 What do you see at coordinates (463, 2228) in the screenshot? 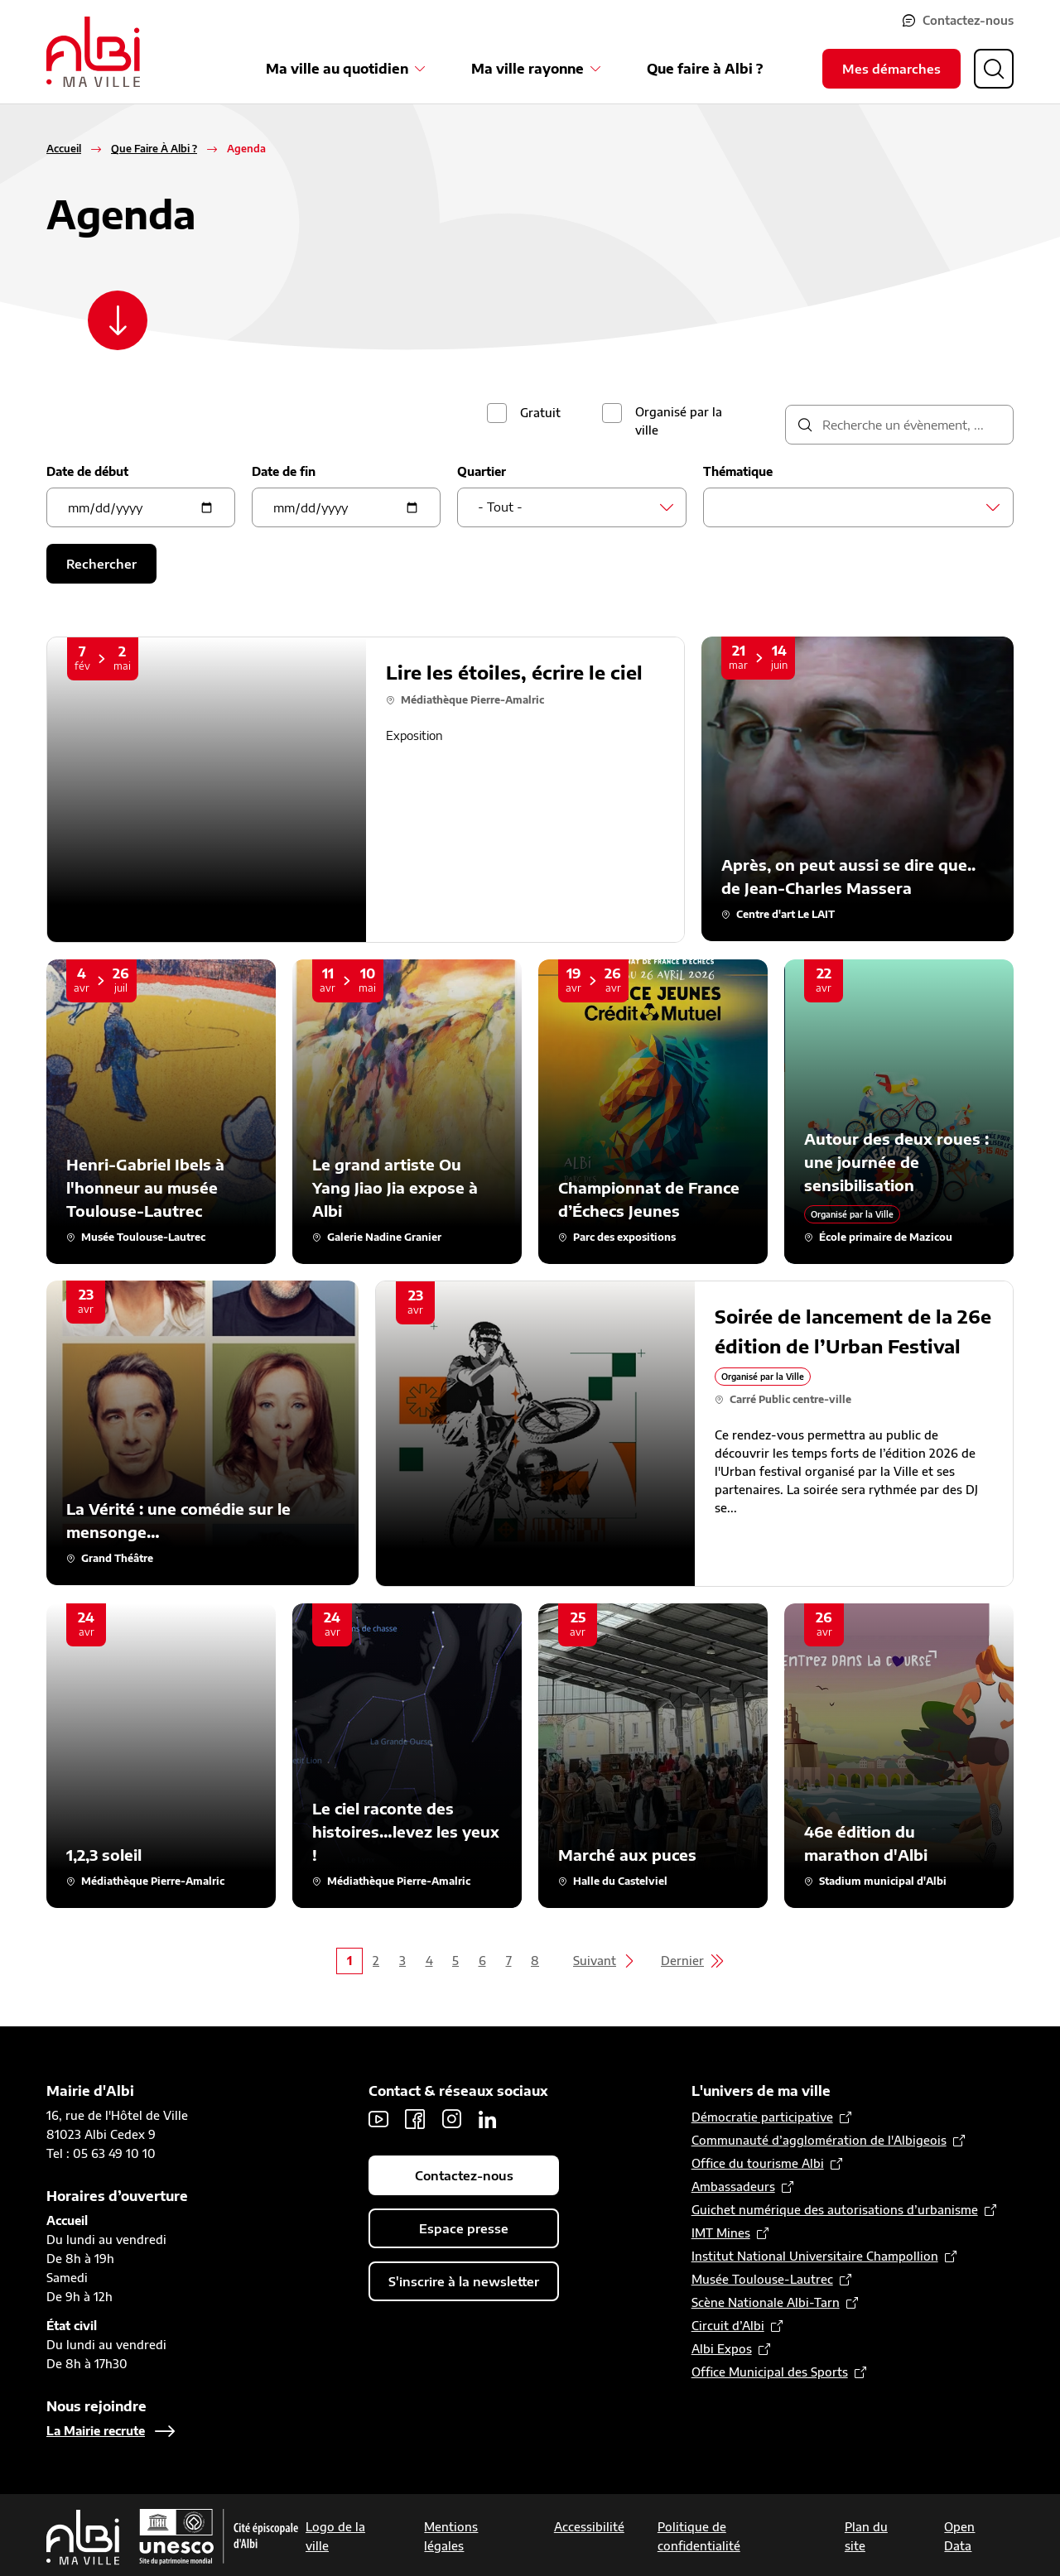
I see `Espace presse` at bounding box center [463, 2228].